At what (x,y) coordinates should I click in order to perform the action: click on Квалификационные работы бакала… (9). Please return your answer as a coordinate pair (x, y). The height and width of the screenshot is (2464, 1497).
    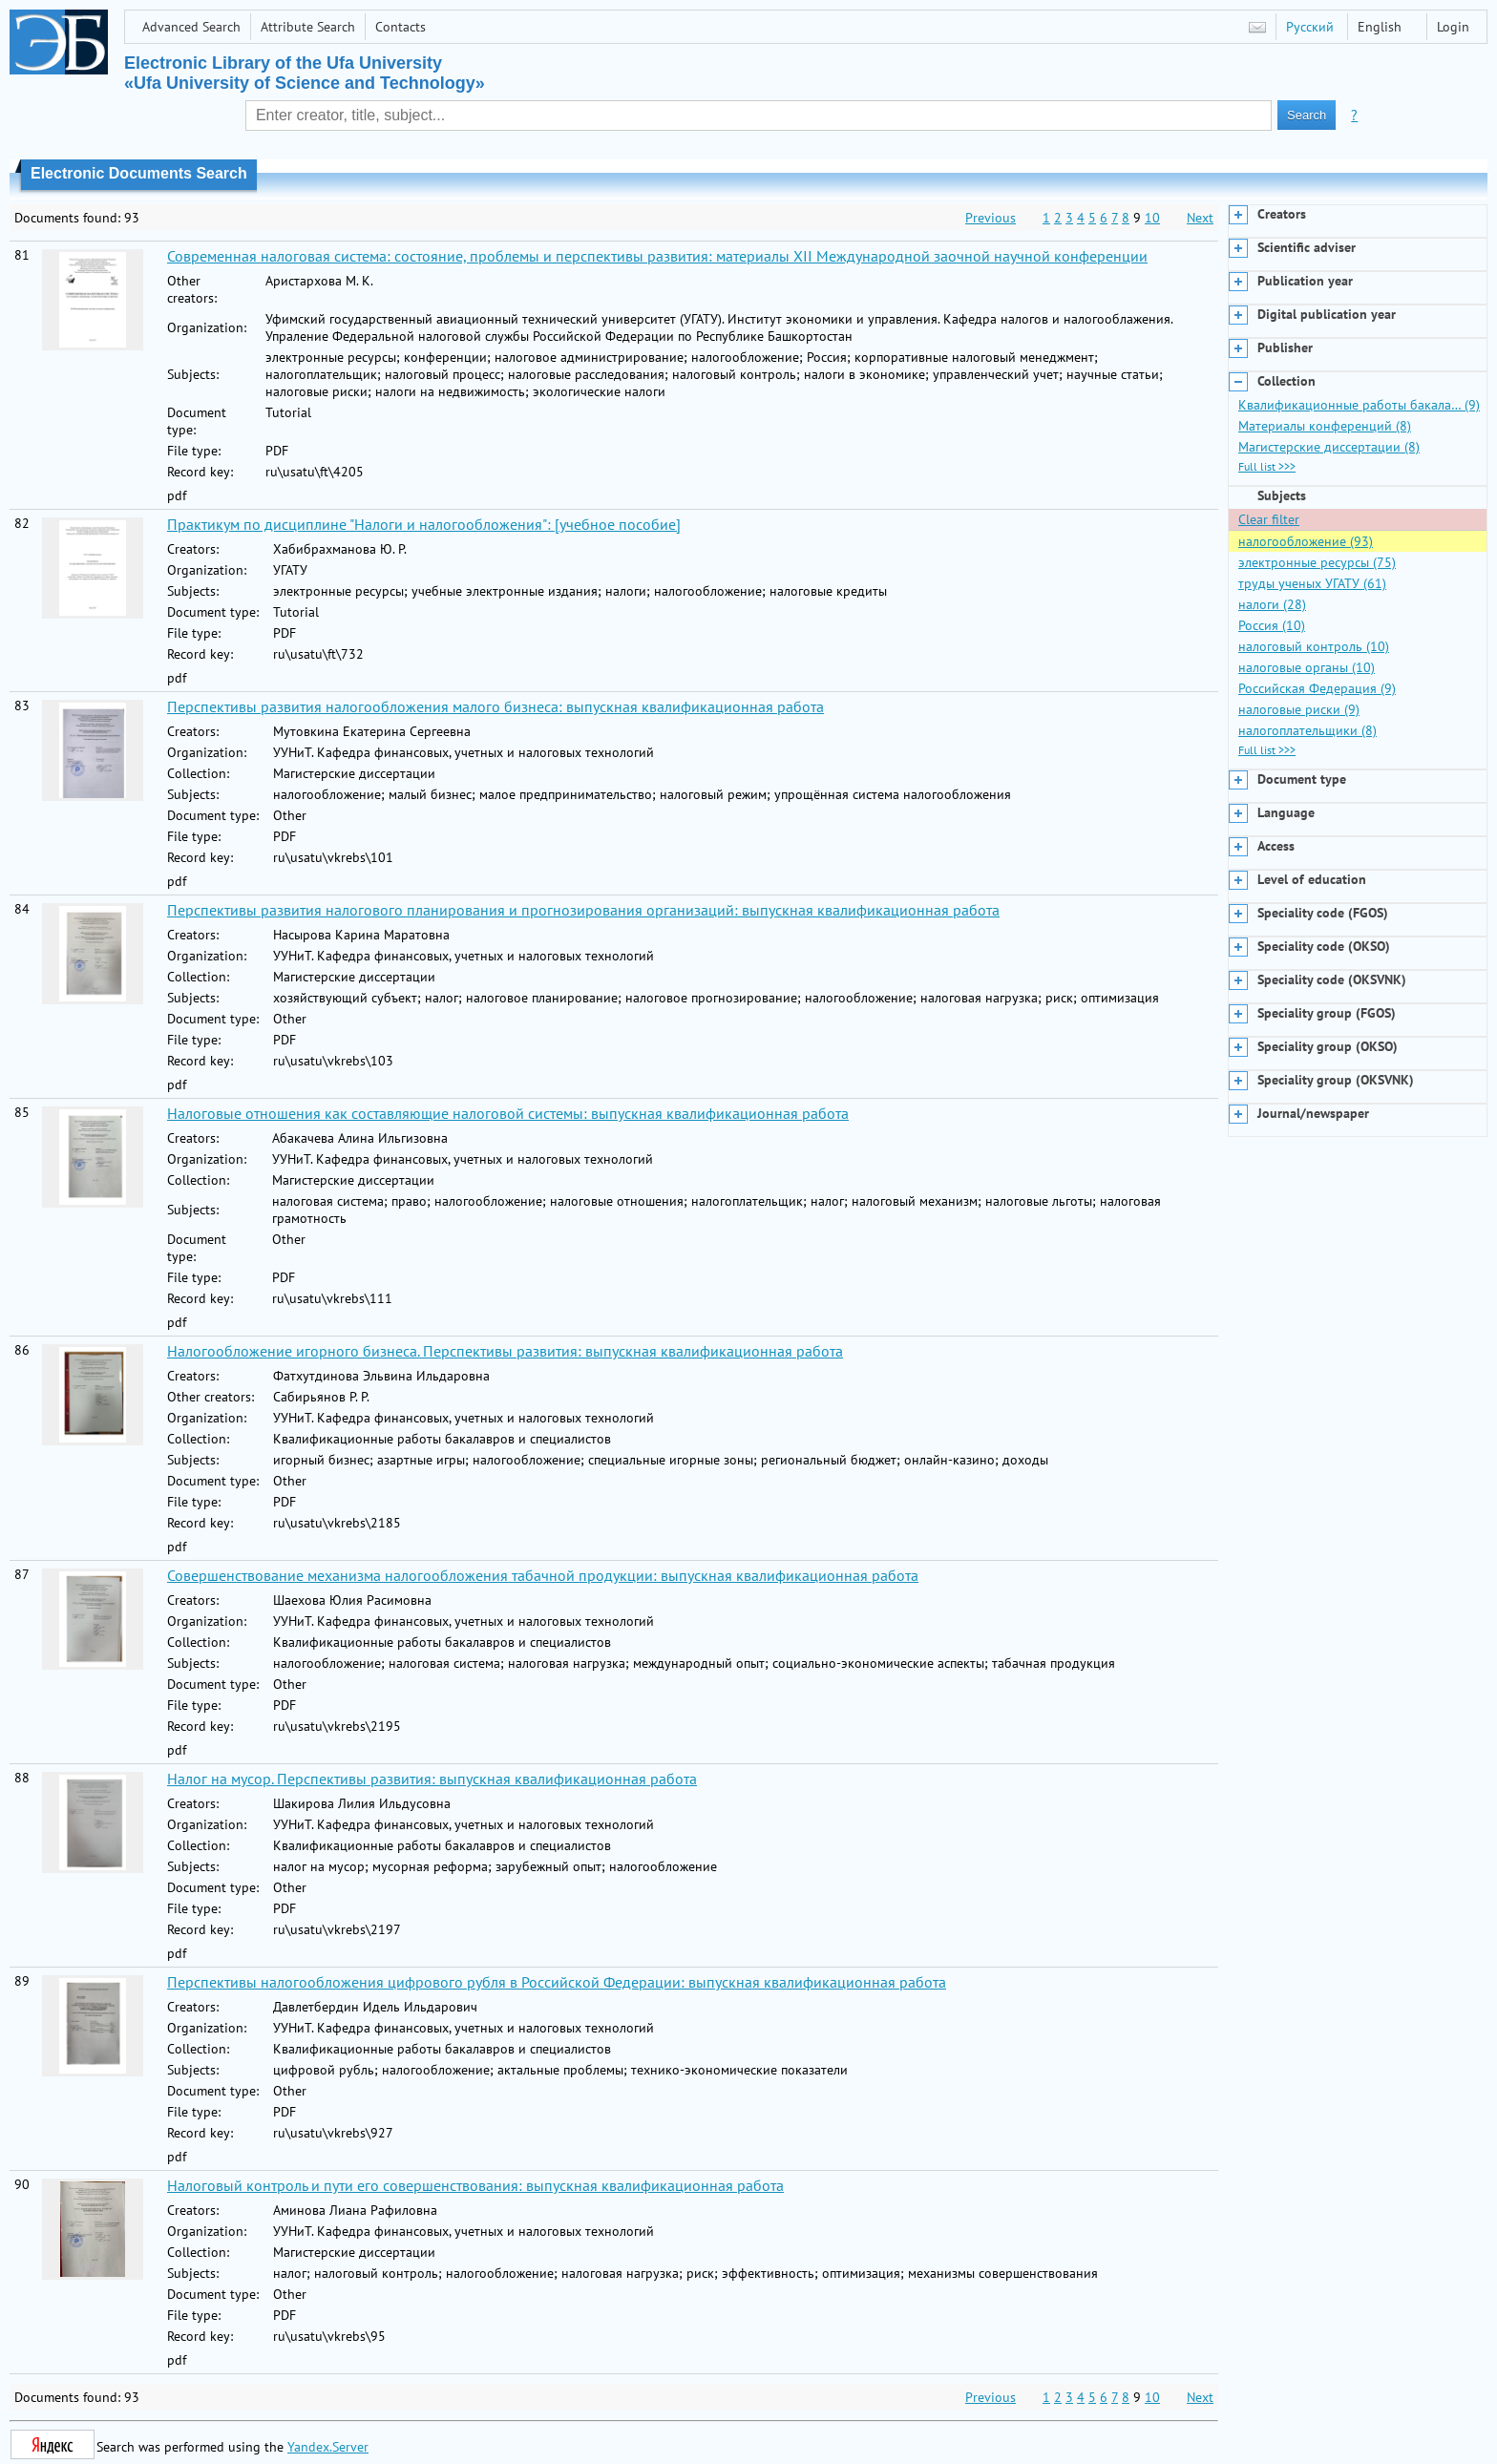
    Looking at the image, I should click on (1359, 404).